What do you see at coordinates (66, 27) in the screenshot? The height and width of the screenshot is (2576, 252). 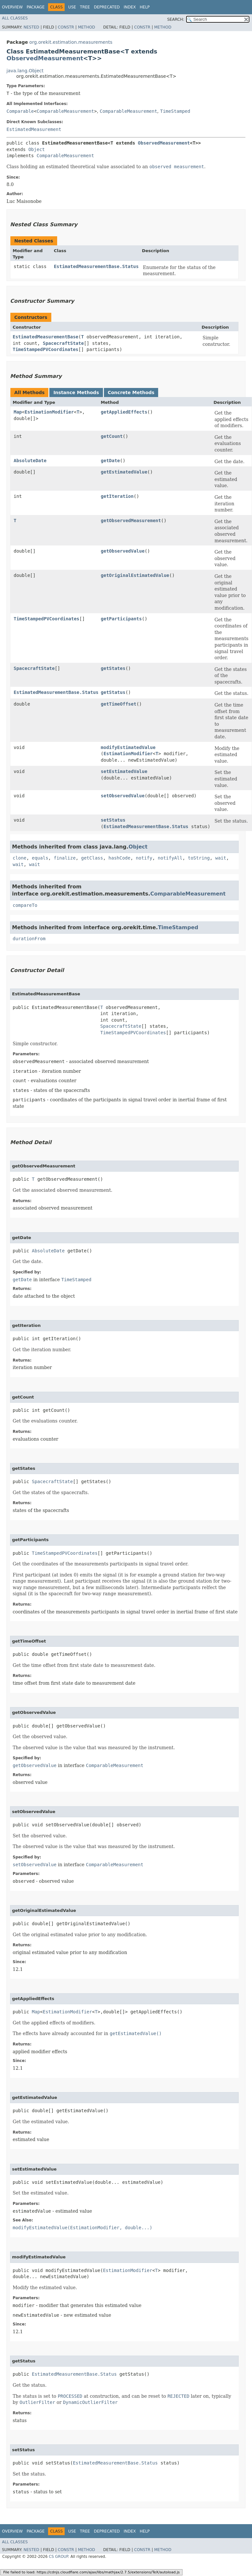 I see `Constr` at bounding box center [66, 27].